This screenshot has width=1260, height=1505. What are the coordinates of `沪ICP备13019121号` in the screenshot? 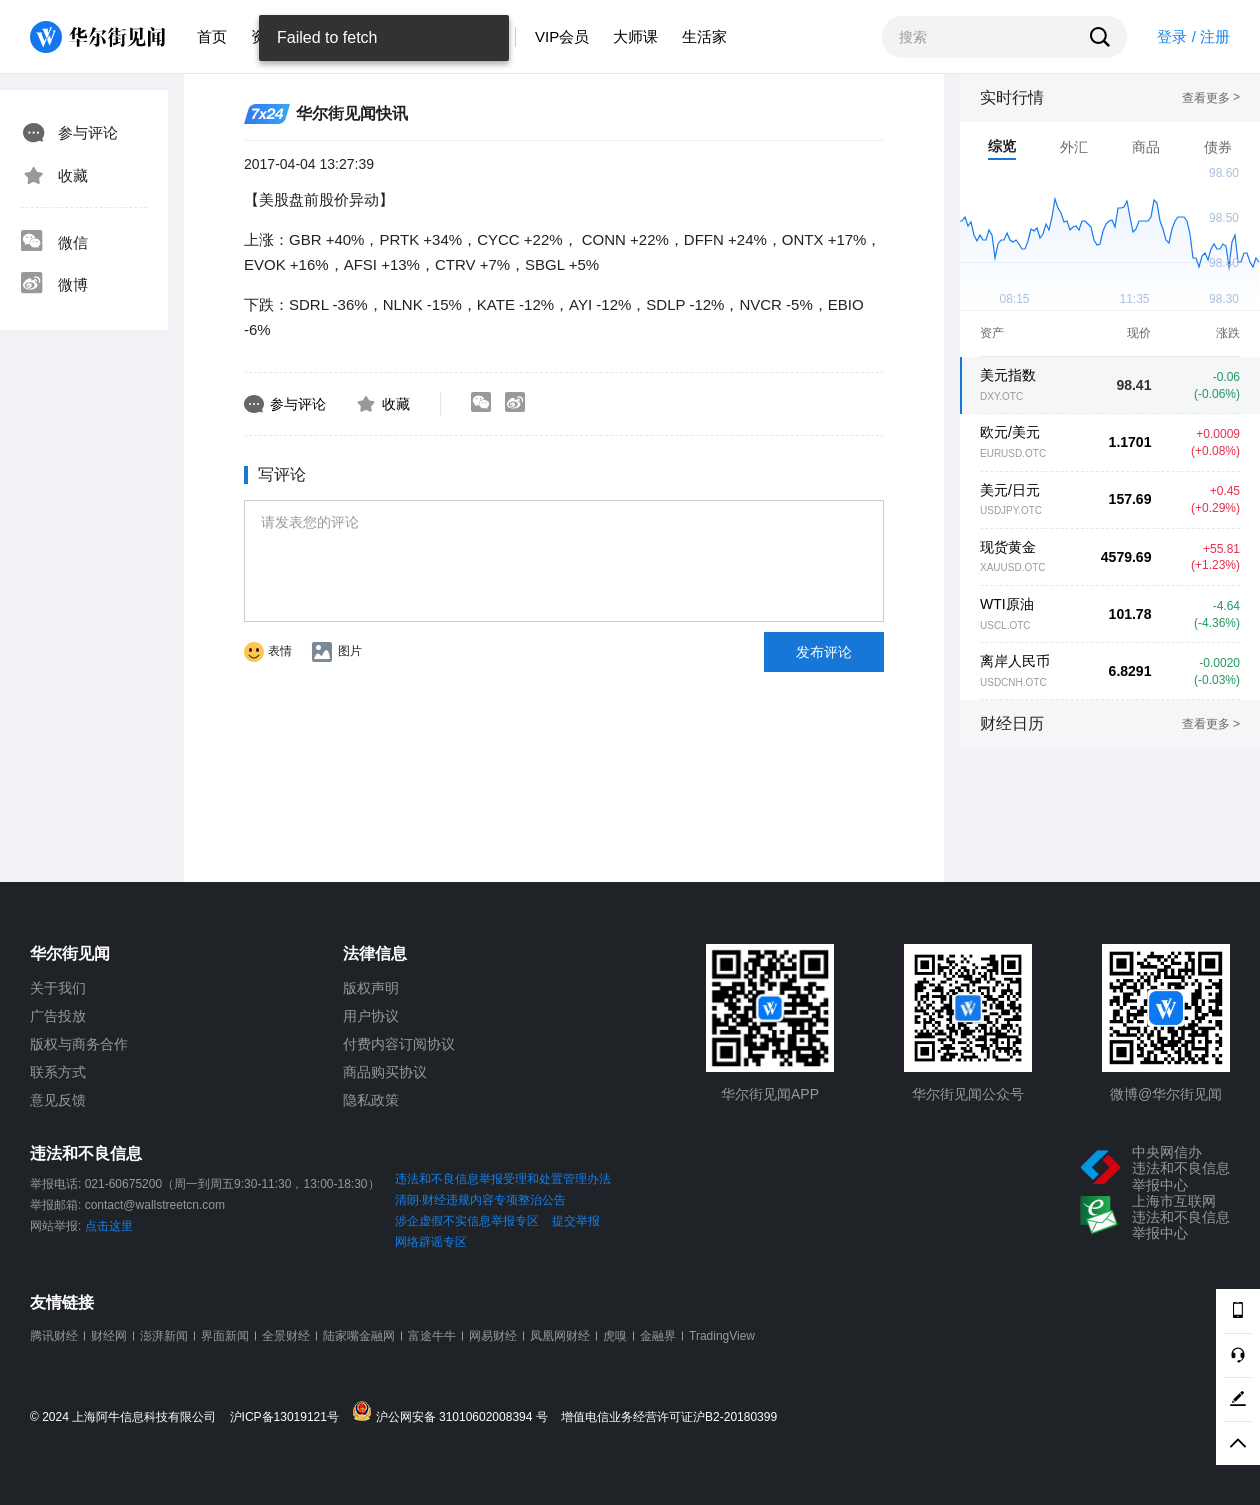 It's located at (289, 1417).